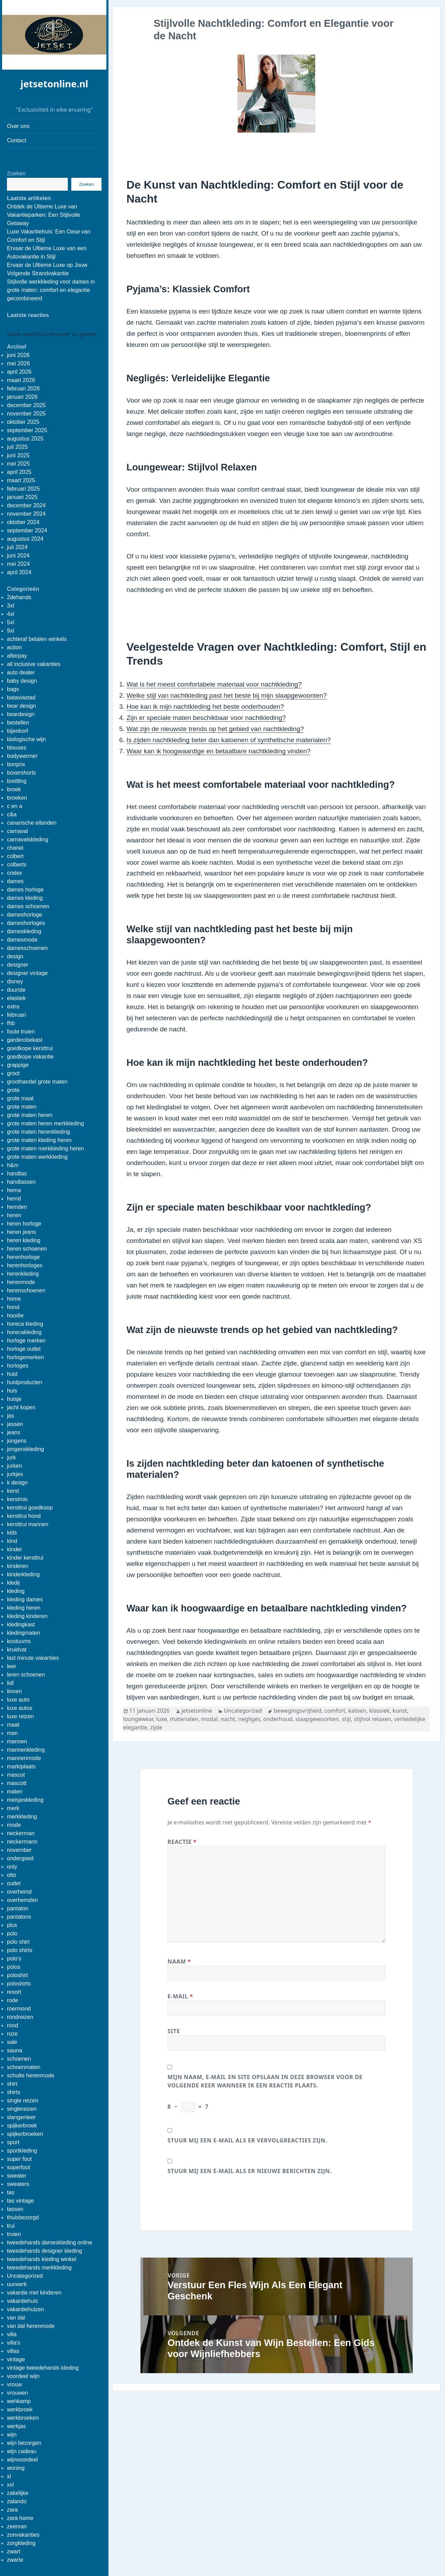  Describe the element at coordinates (156, 1727) in the screenshot. I see `zijde` at that location.